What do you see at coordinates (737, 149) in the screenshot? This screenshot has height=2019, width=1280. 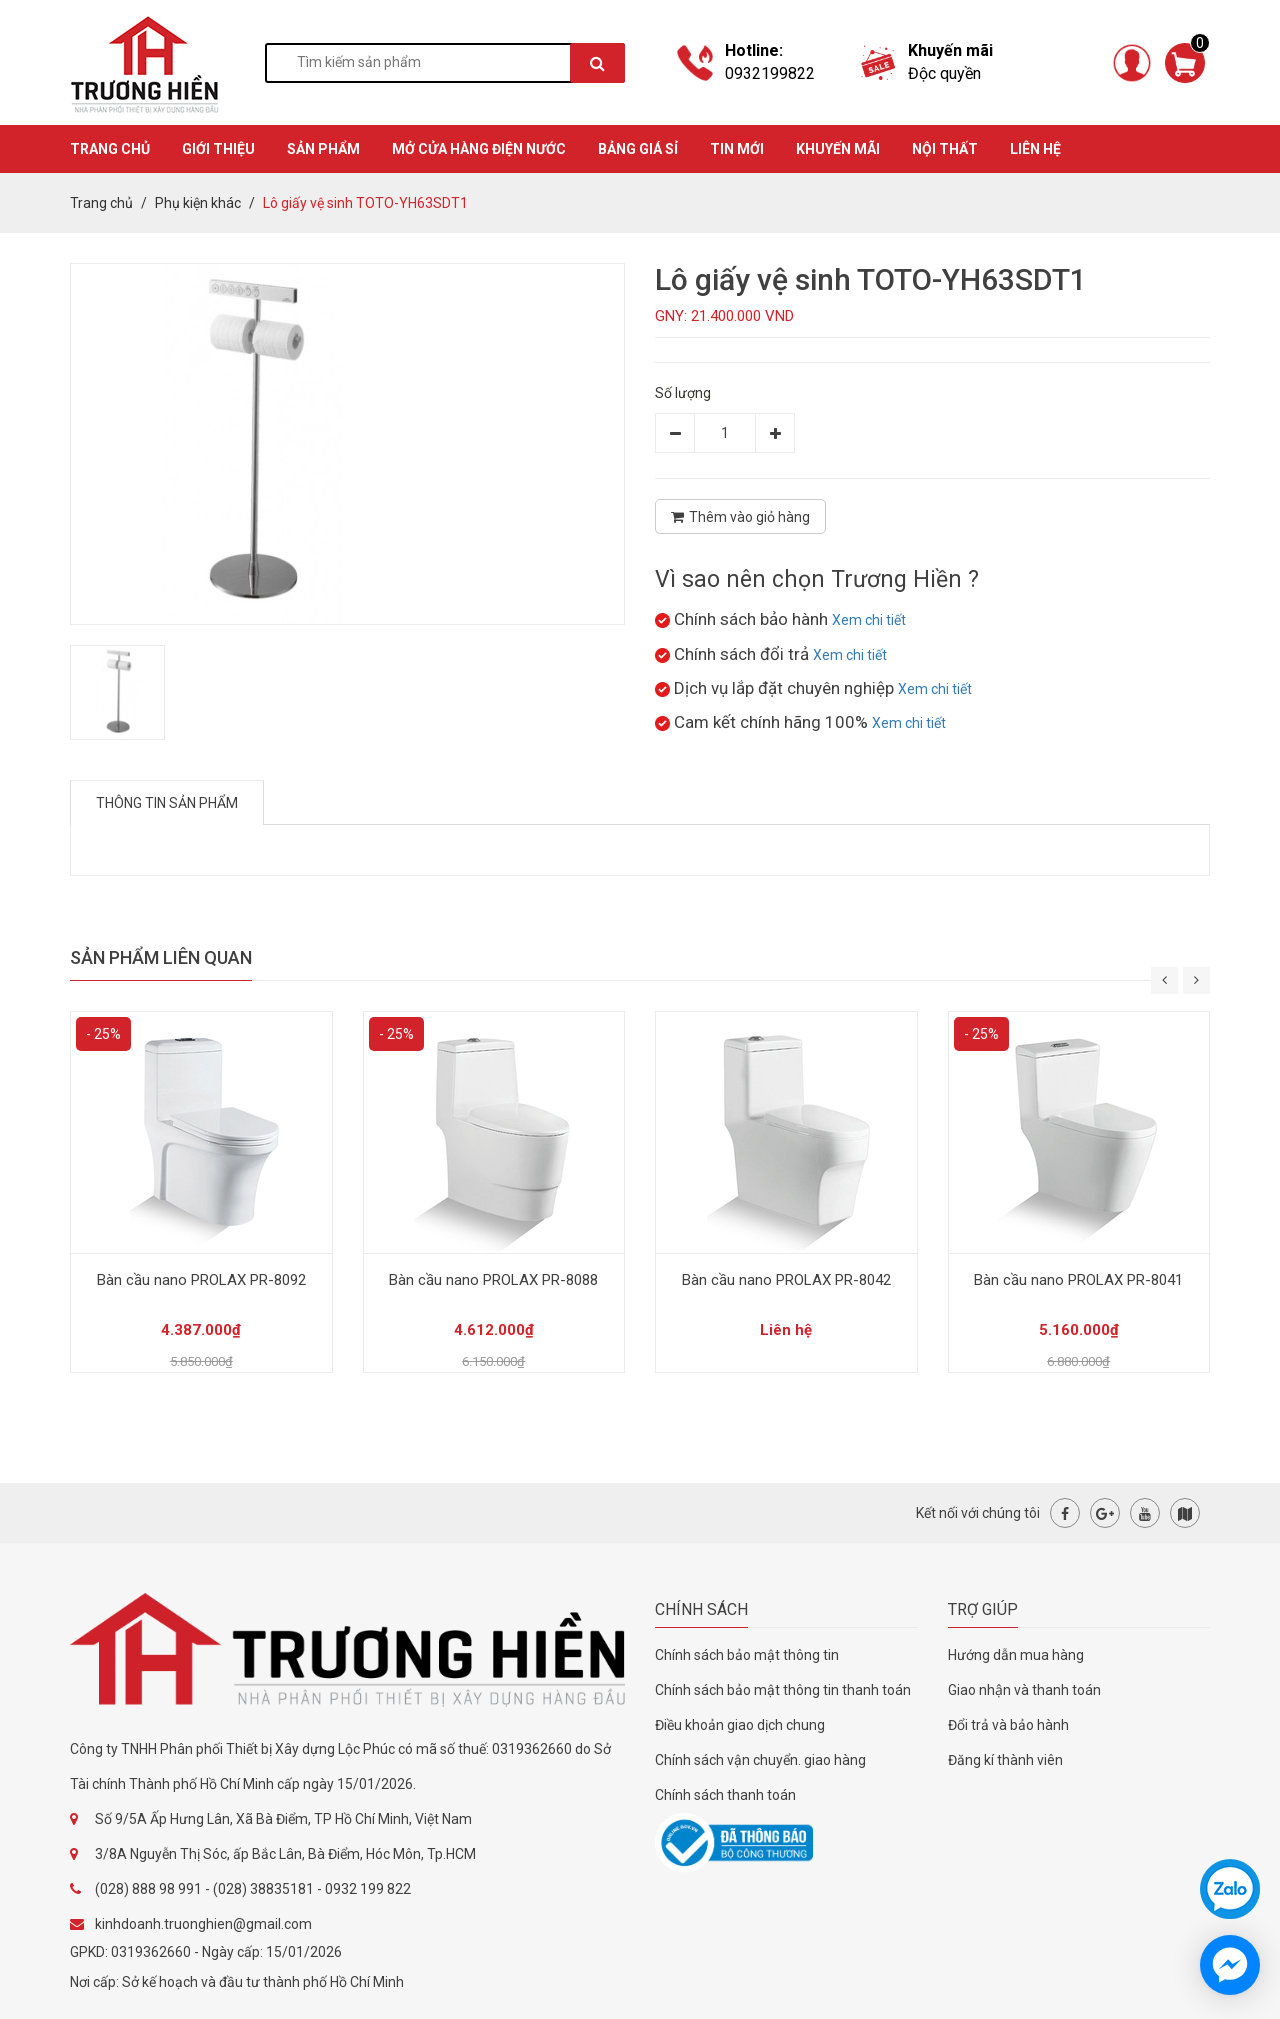 I see `TIN MỚI` at bounding box center [737, 149].